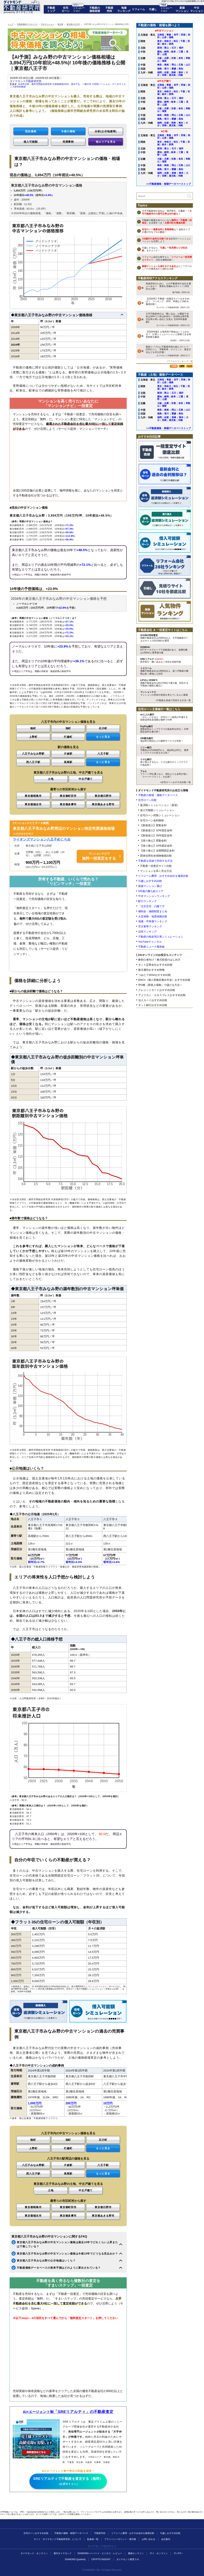 The width and height of the screenshot is (204, 2576). Describe the element at coordinates (159, 51) in the screenshot. I see `愛知` at that location.